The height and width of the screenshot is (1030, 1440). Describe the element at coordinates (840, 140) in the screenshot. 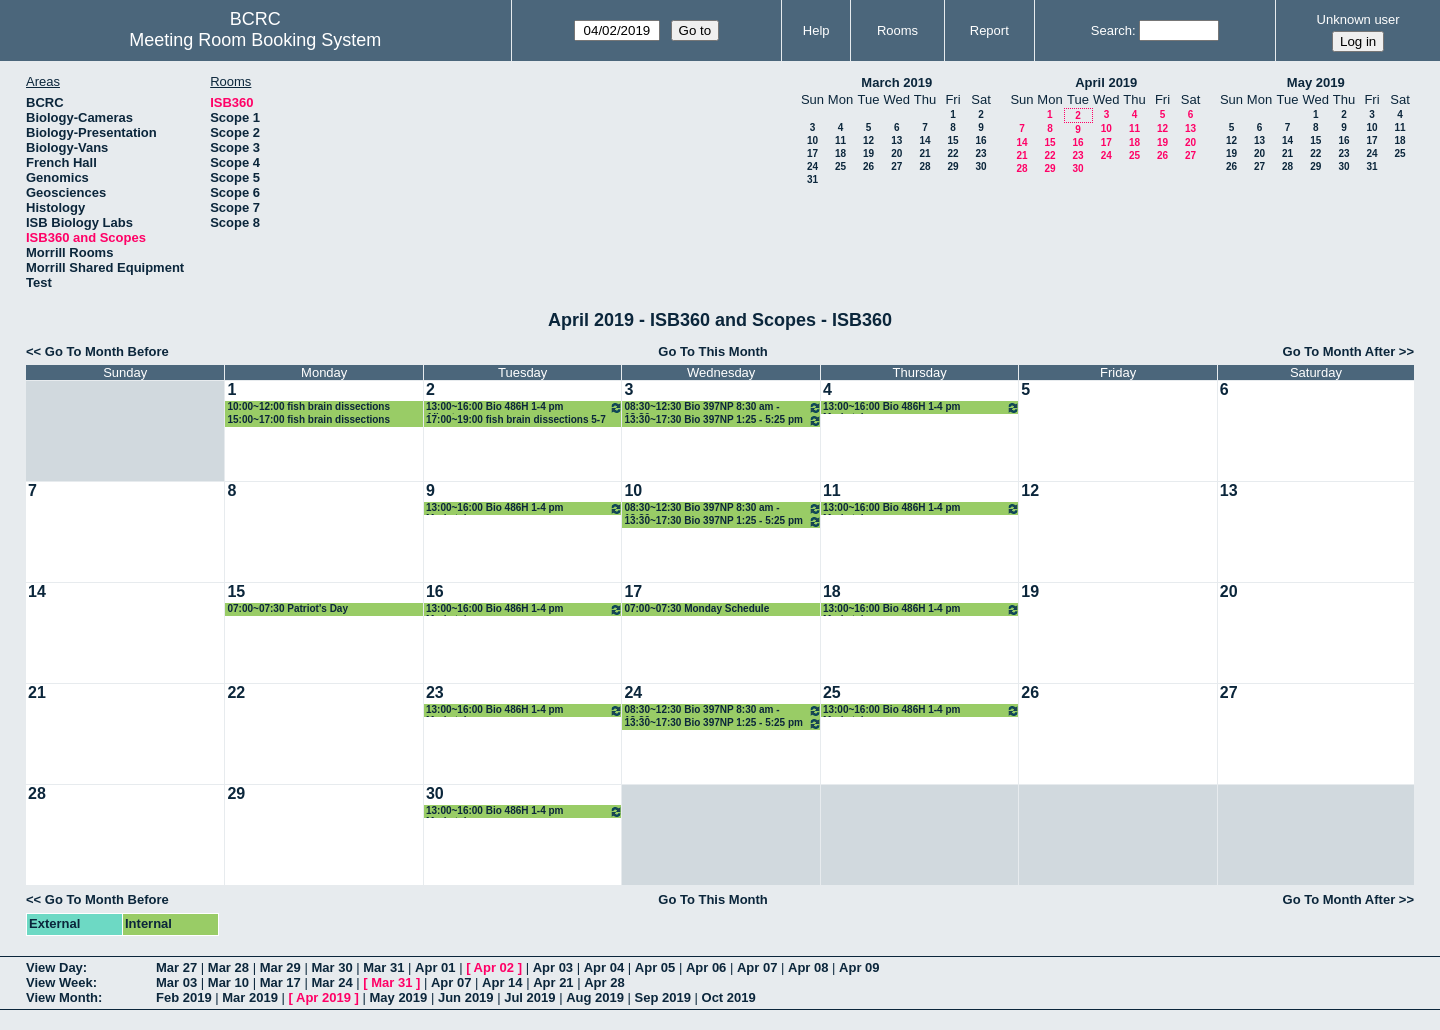

I see `11` at that location.